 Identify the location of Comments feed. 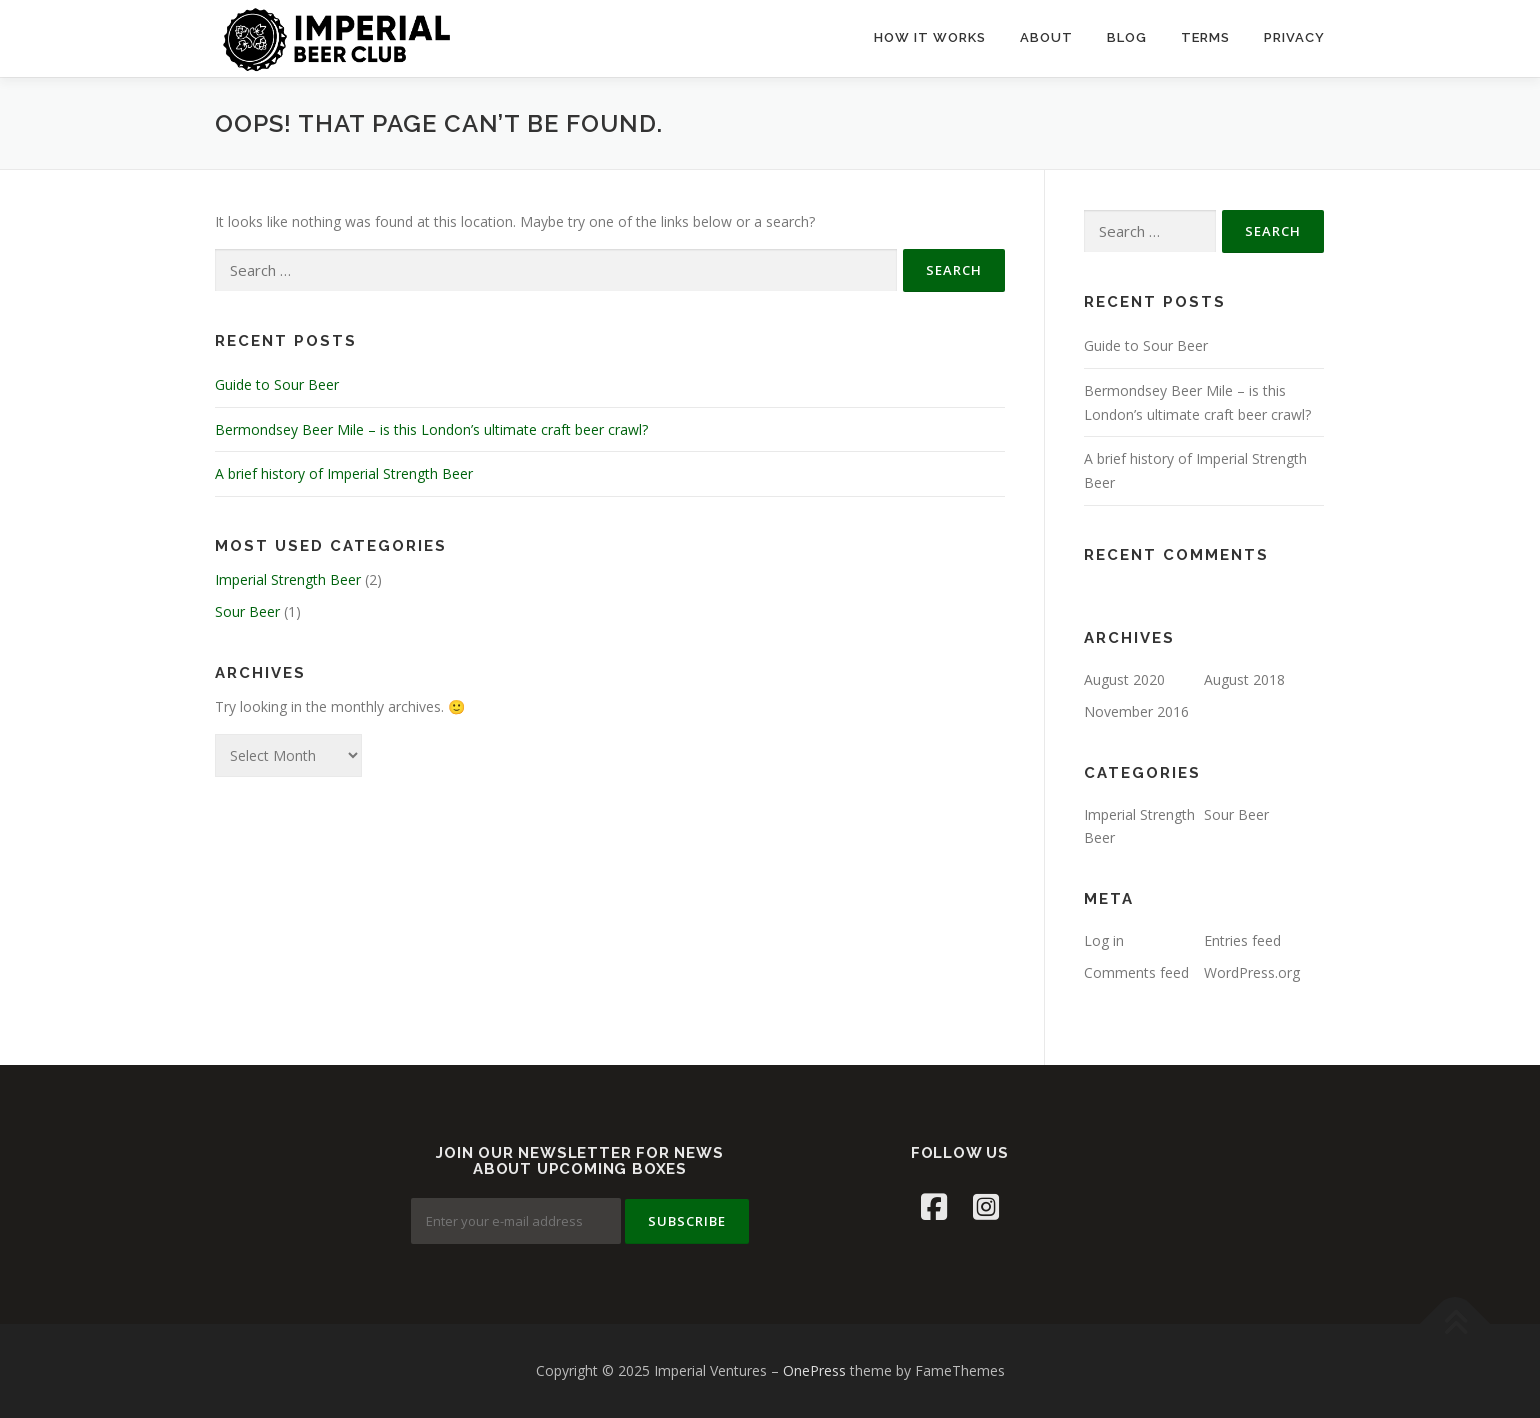
(1136, 972).